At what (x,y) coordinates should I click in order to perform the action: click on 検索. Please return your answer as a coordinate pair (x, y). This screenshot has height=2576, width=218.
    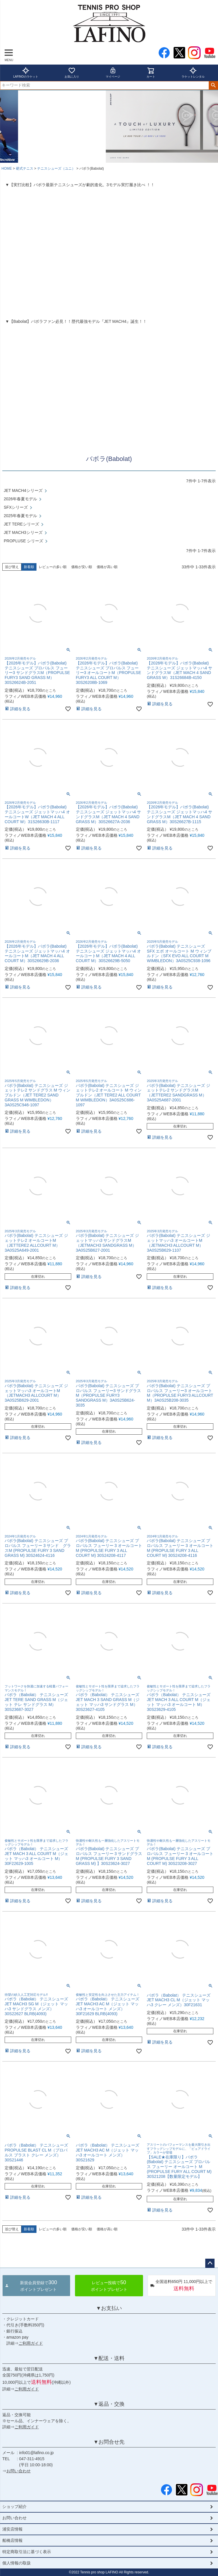
    Looking at the image, I should click on (213, 85).